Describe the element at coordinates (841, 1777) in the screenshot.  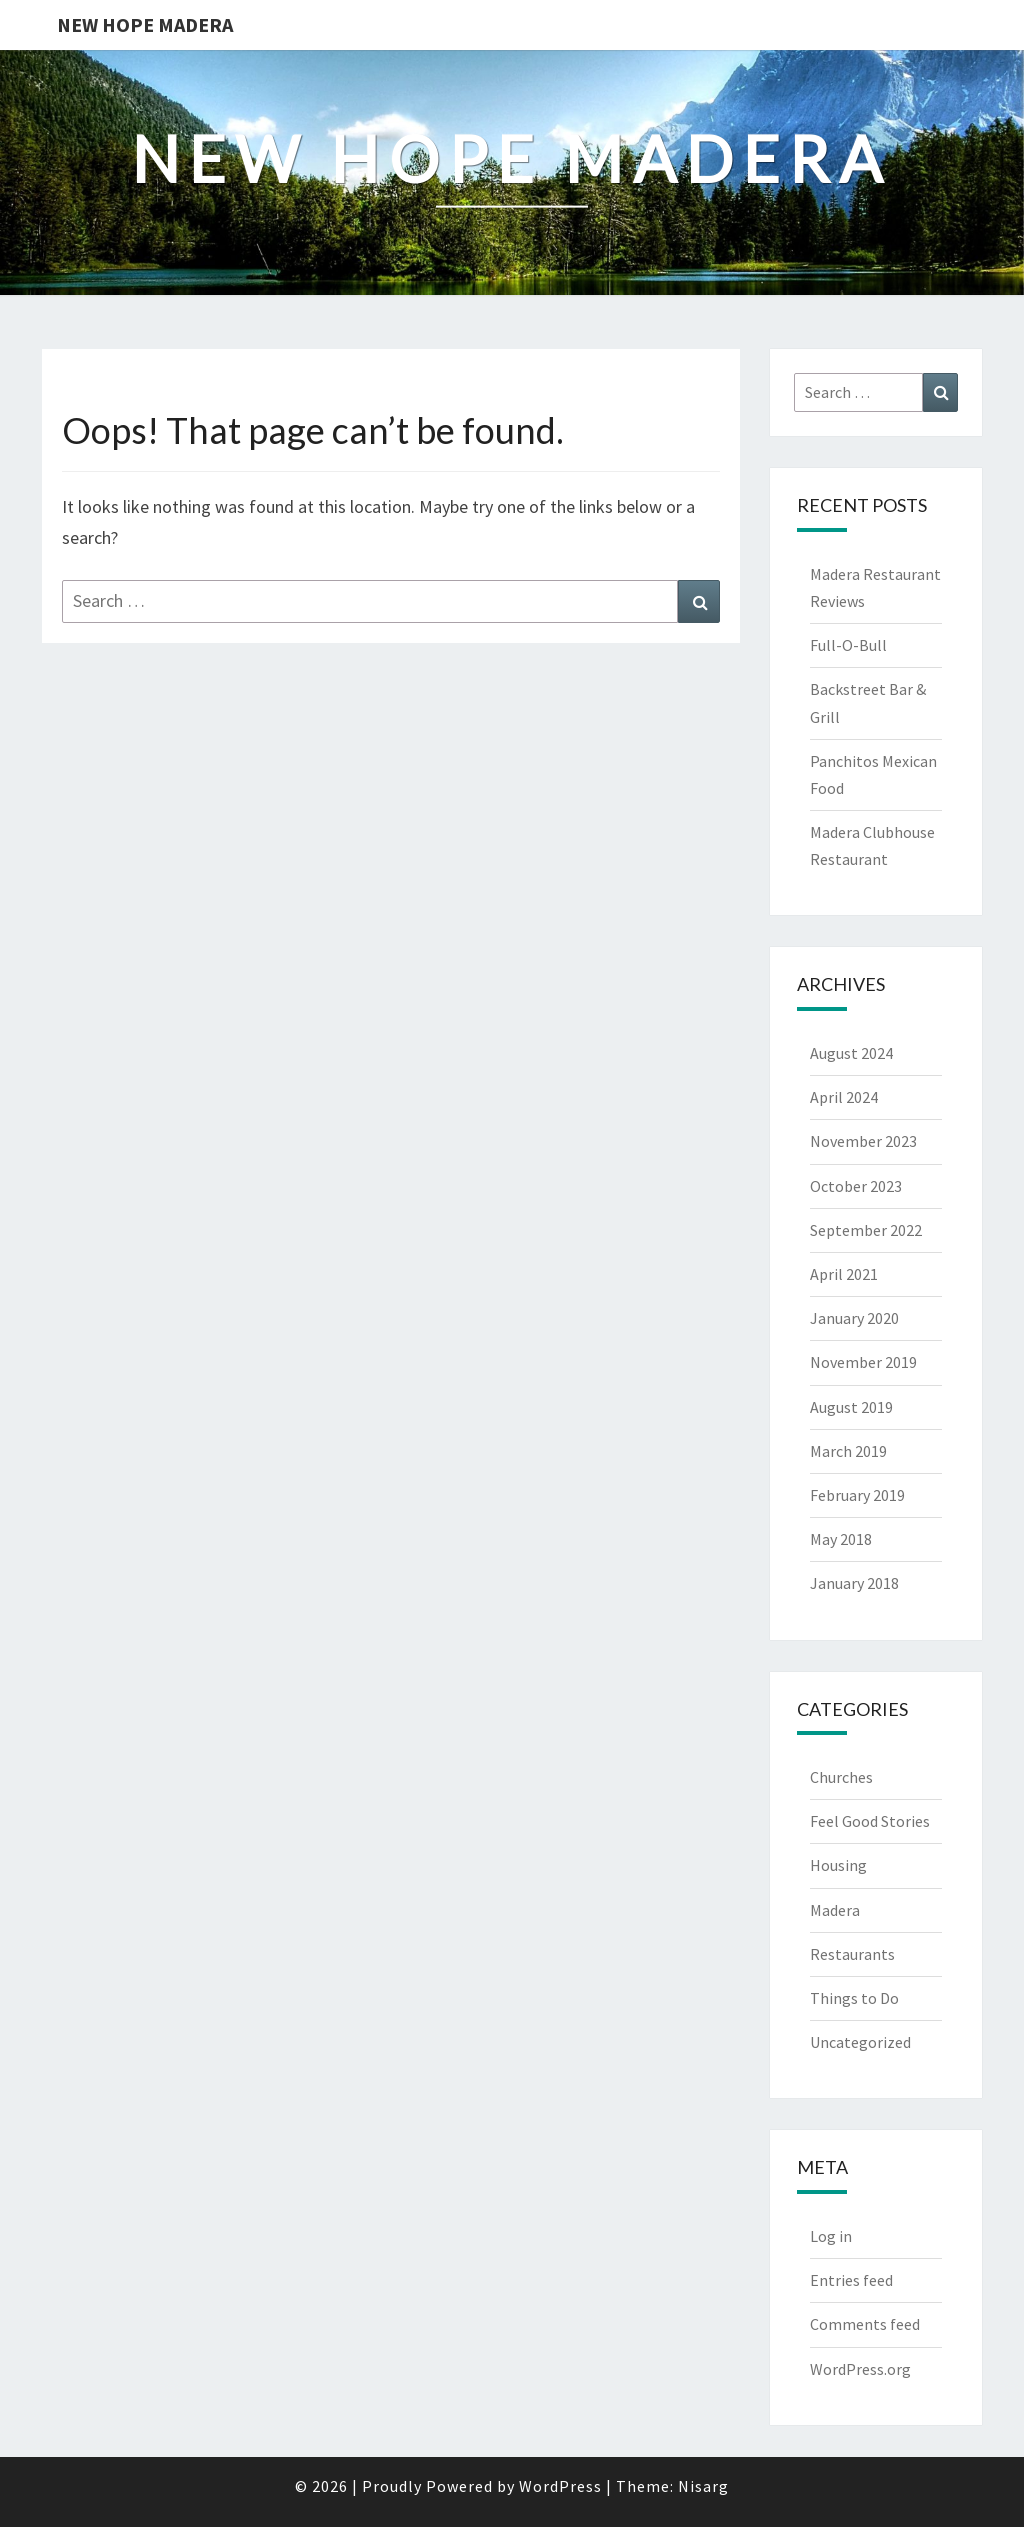
I see `Churches` at that location.